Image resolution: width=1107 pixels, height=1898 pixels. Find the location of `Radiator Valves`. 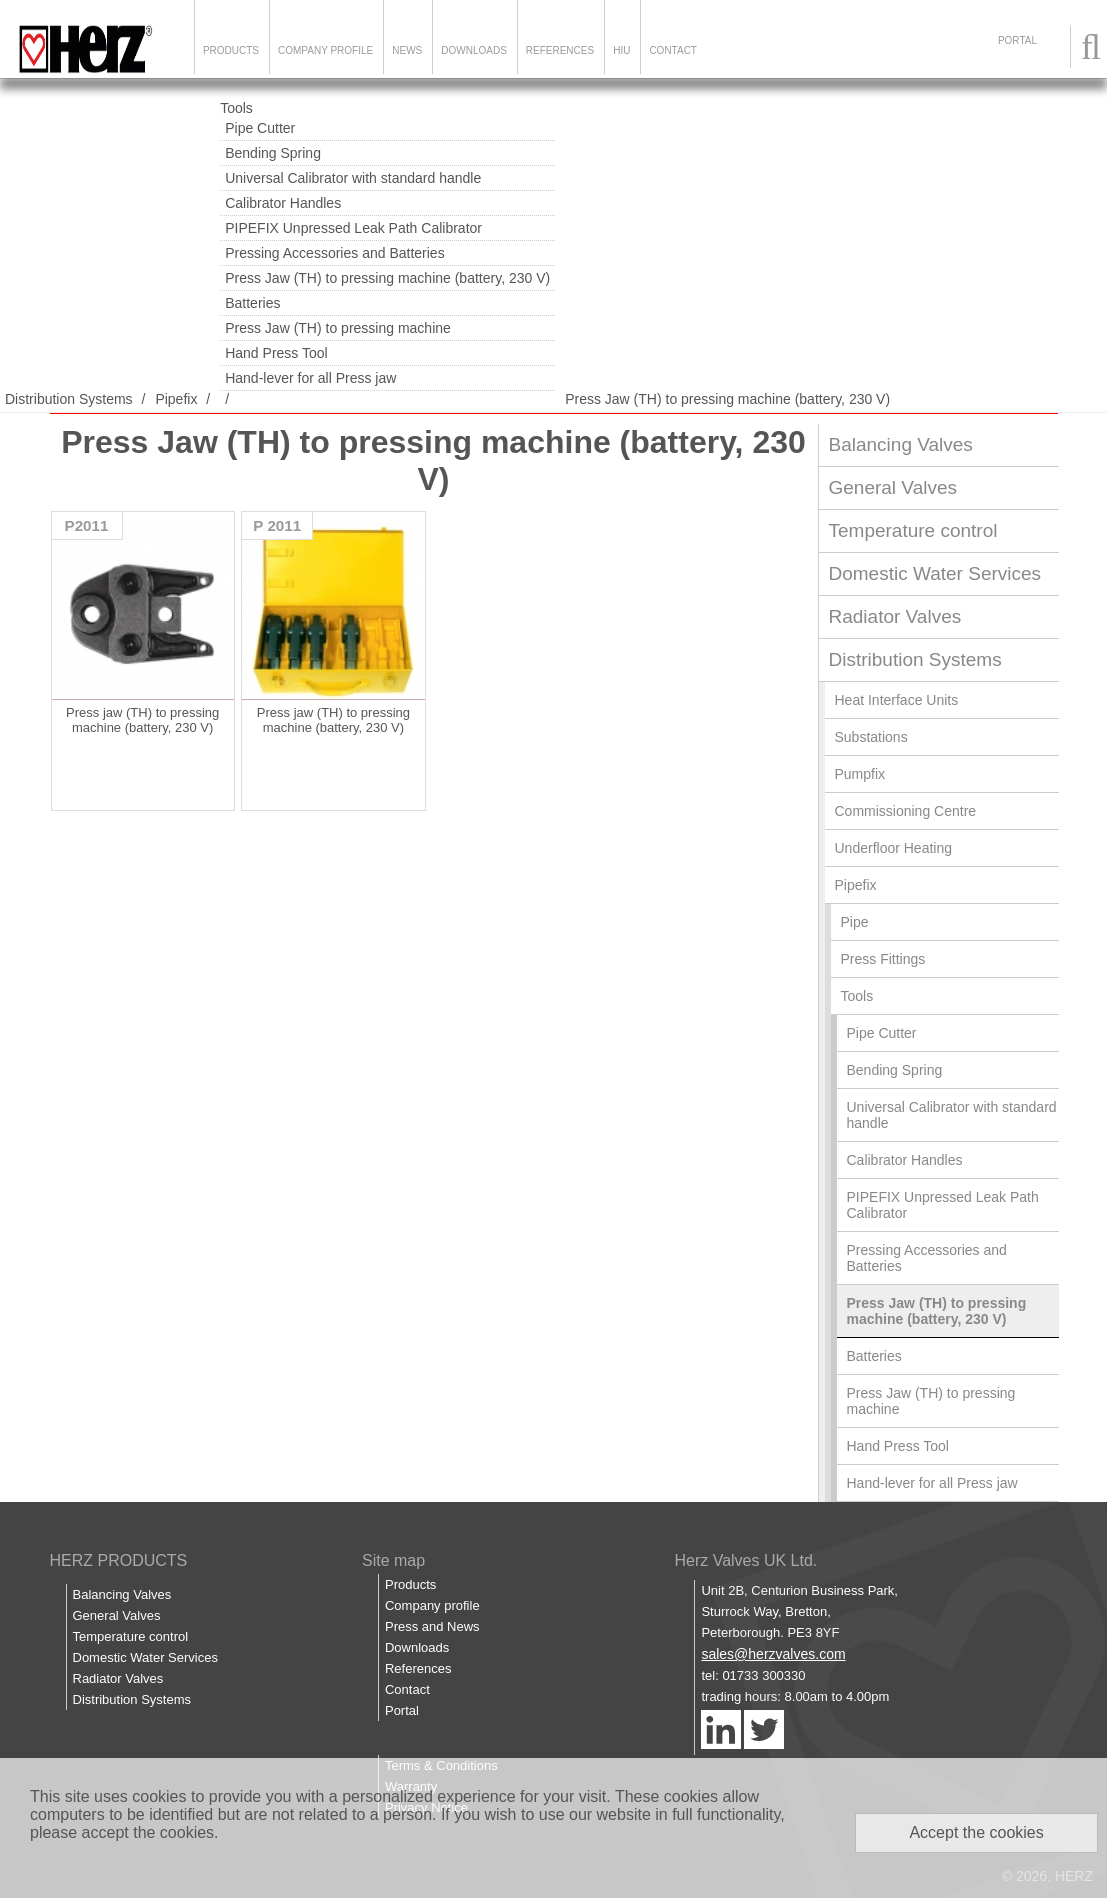

Radiator Valves is located at coordinates (895, 616).